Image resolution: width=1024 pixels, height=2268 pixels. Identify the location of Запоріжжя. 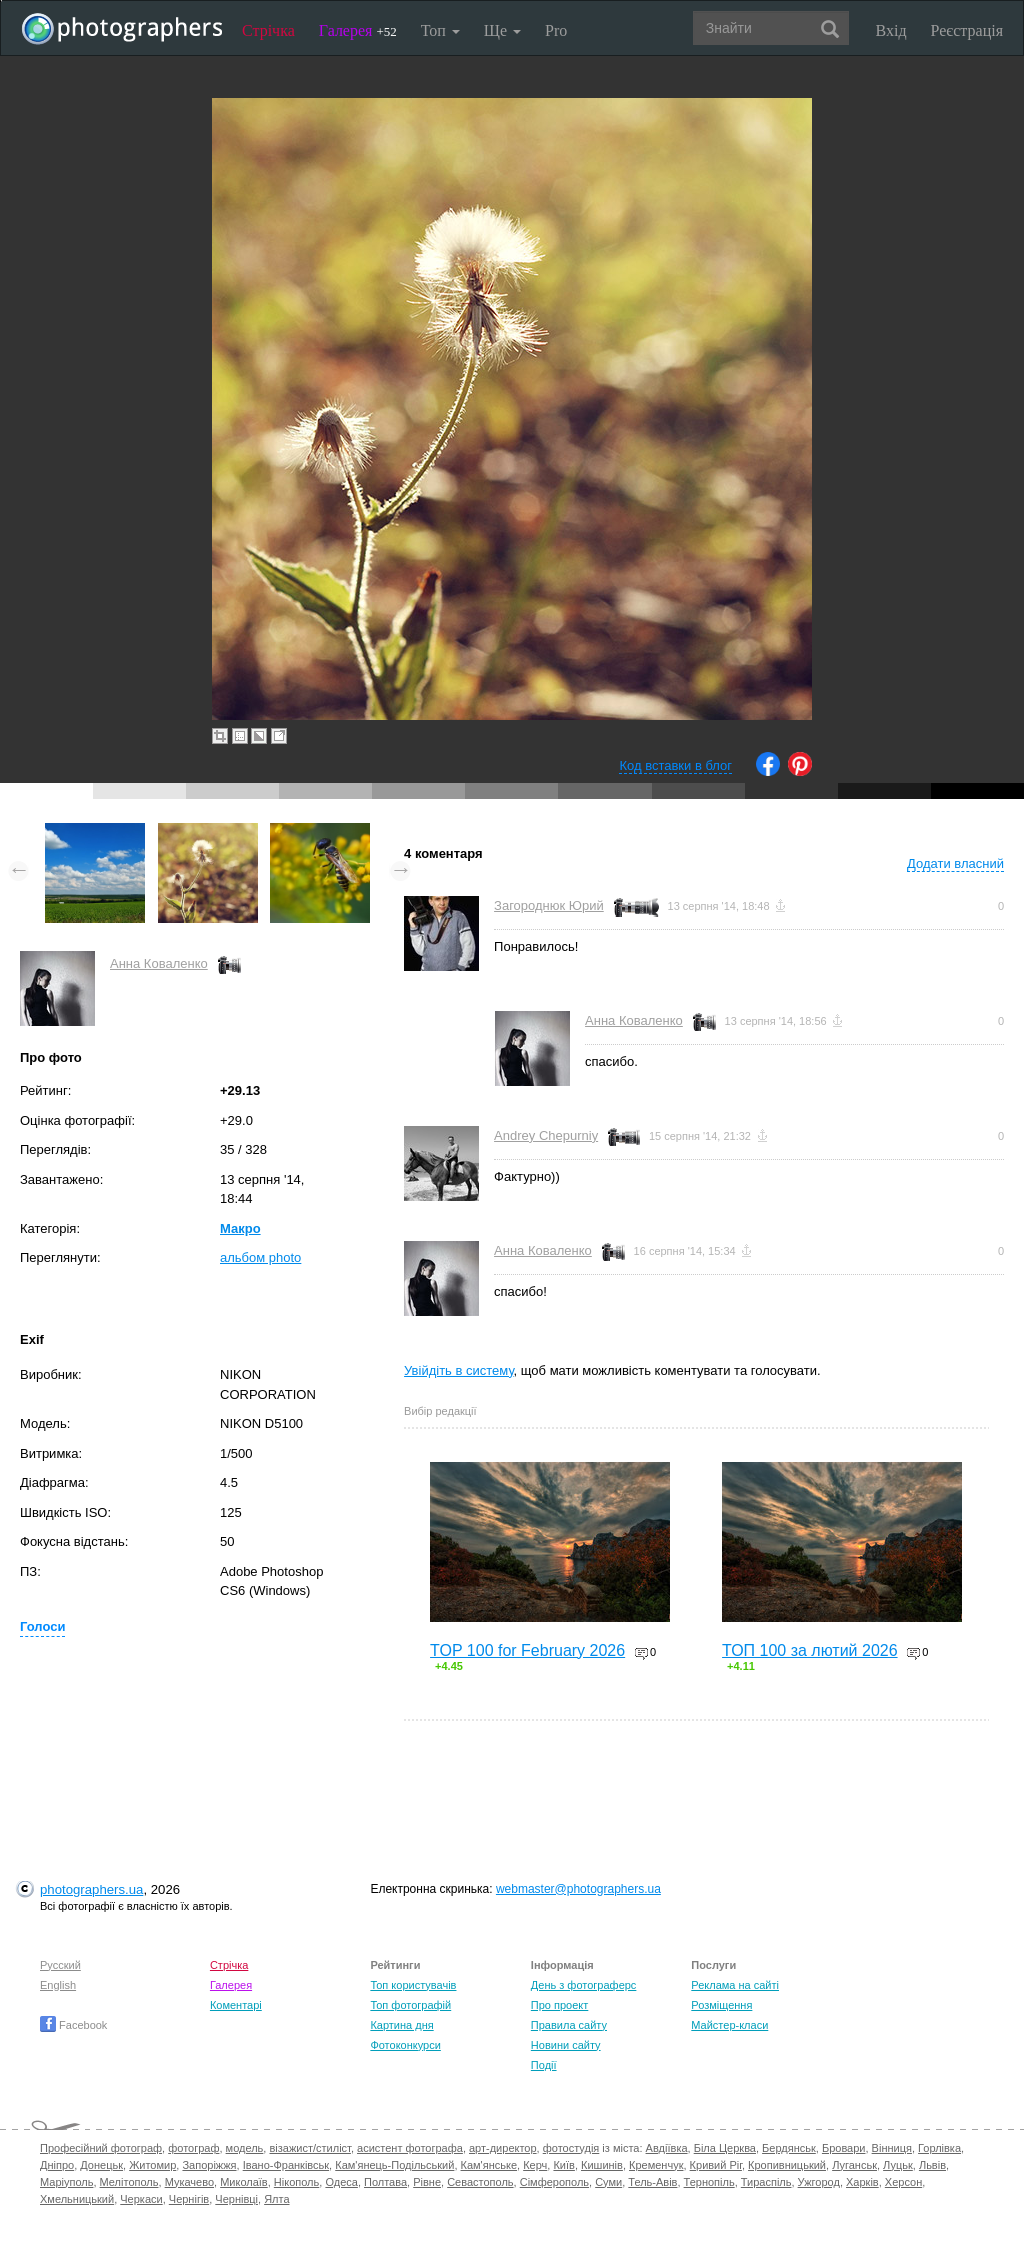
(209, 2165).